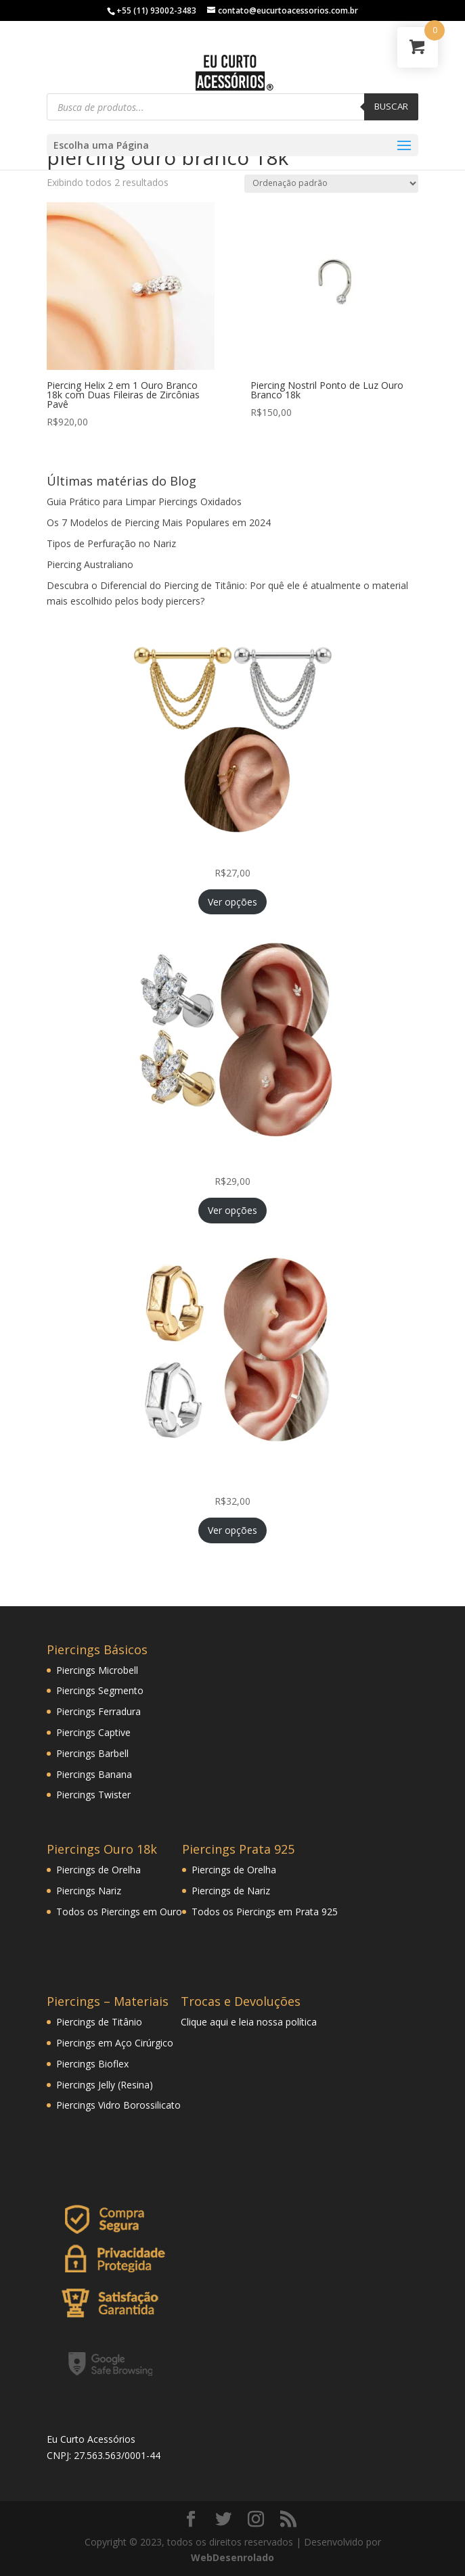 Image resolution: width=465 pixels, height=2576 pixels. What do you see at coordinates (118, 2105) in the screenshot?
I see `Piercings Vidro Borossilicato` at bounding box center [118, 2105].